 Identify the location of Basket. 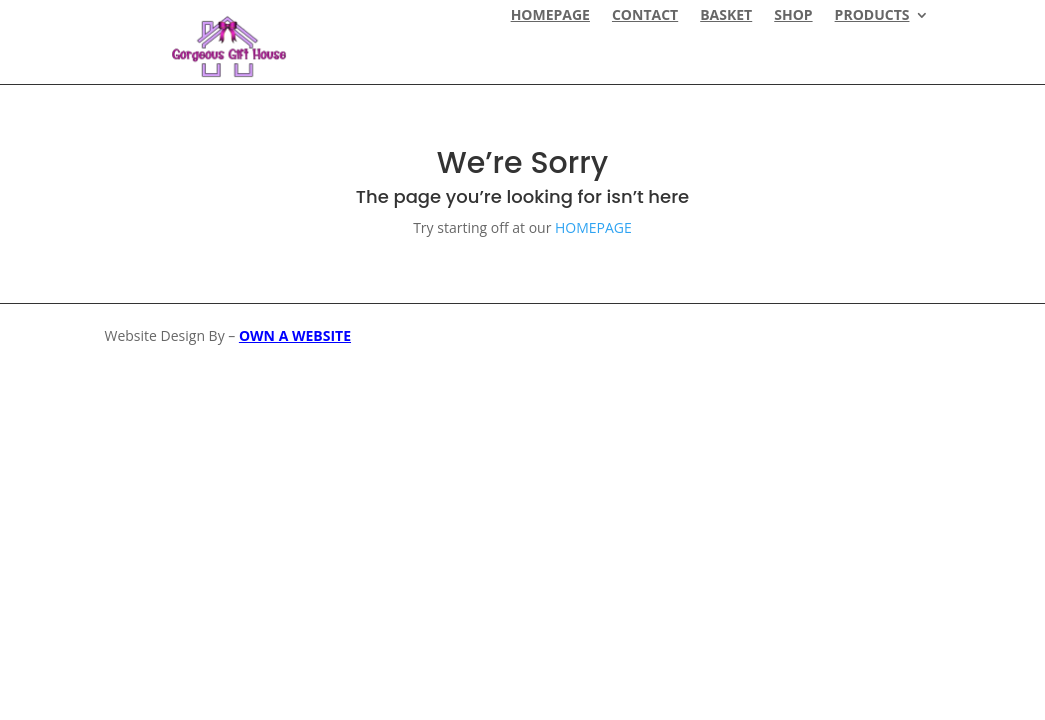
(726, 16).